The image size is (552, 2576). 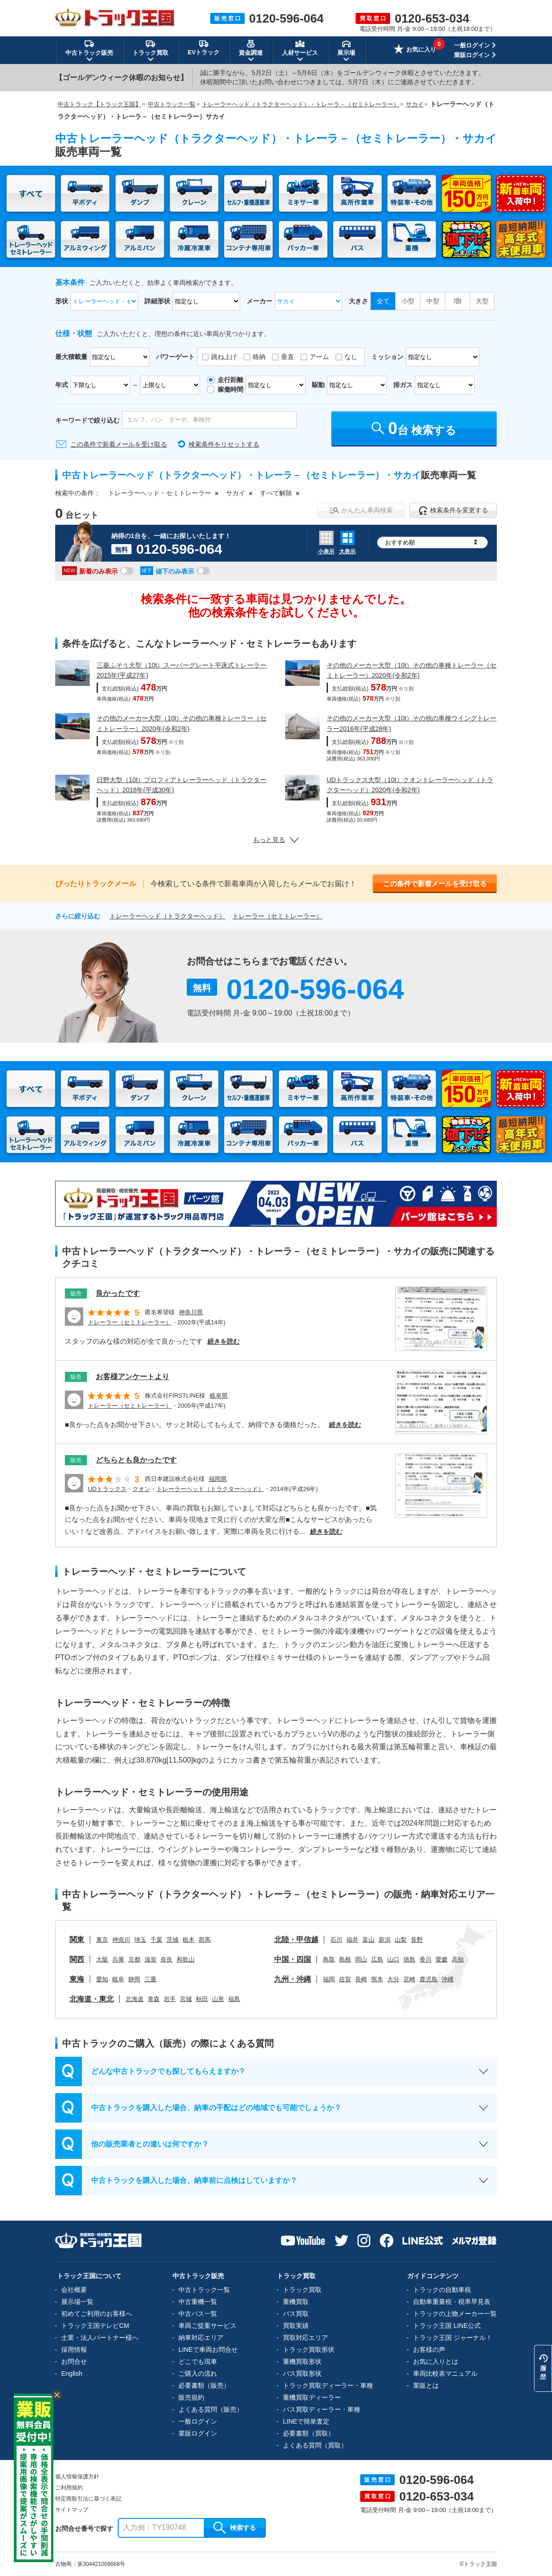 What do you see at coordinates (71, 2509) in the screenshot?
I see `サイトマップ` at bounding box center [71, 2509].